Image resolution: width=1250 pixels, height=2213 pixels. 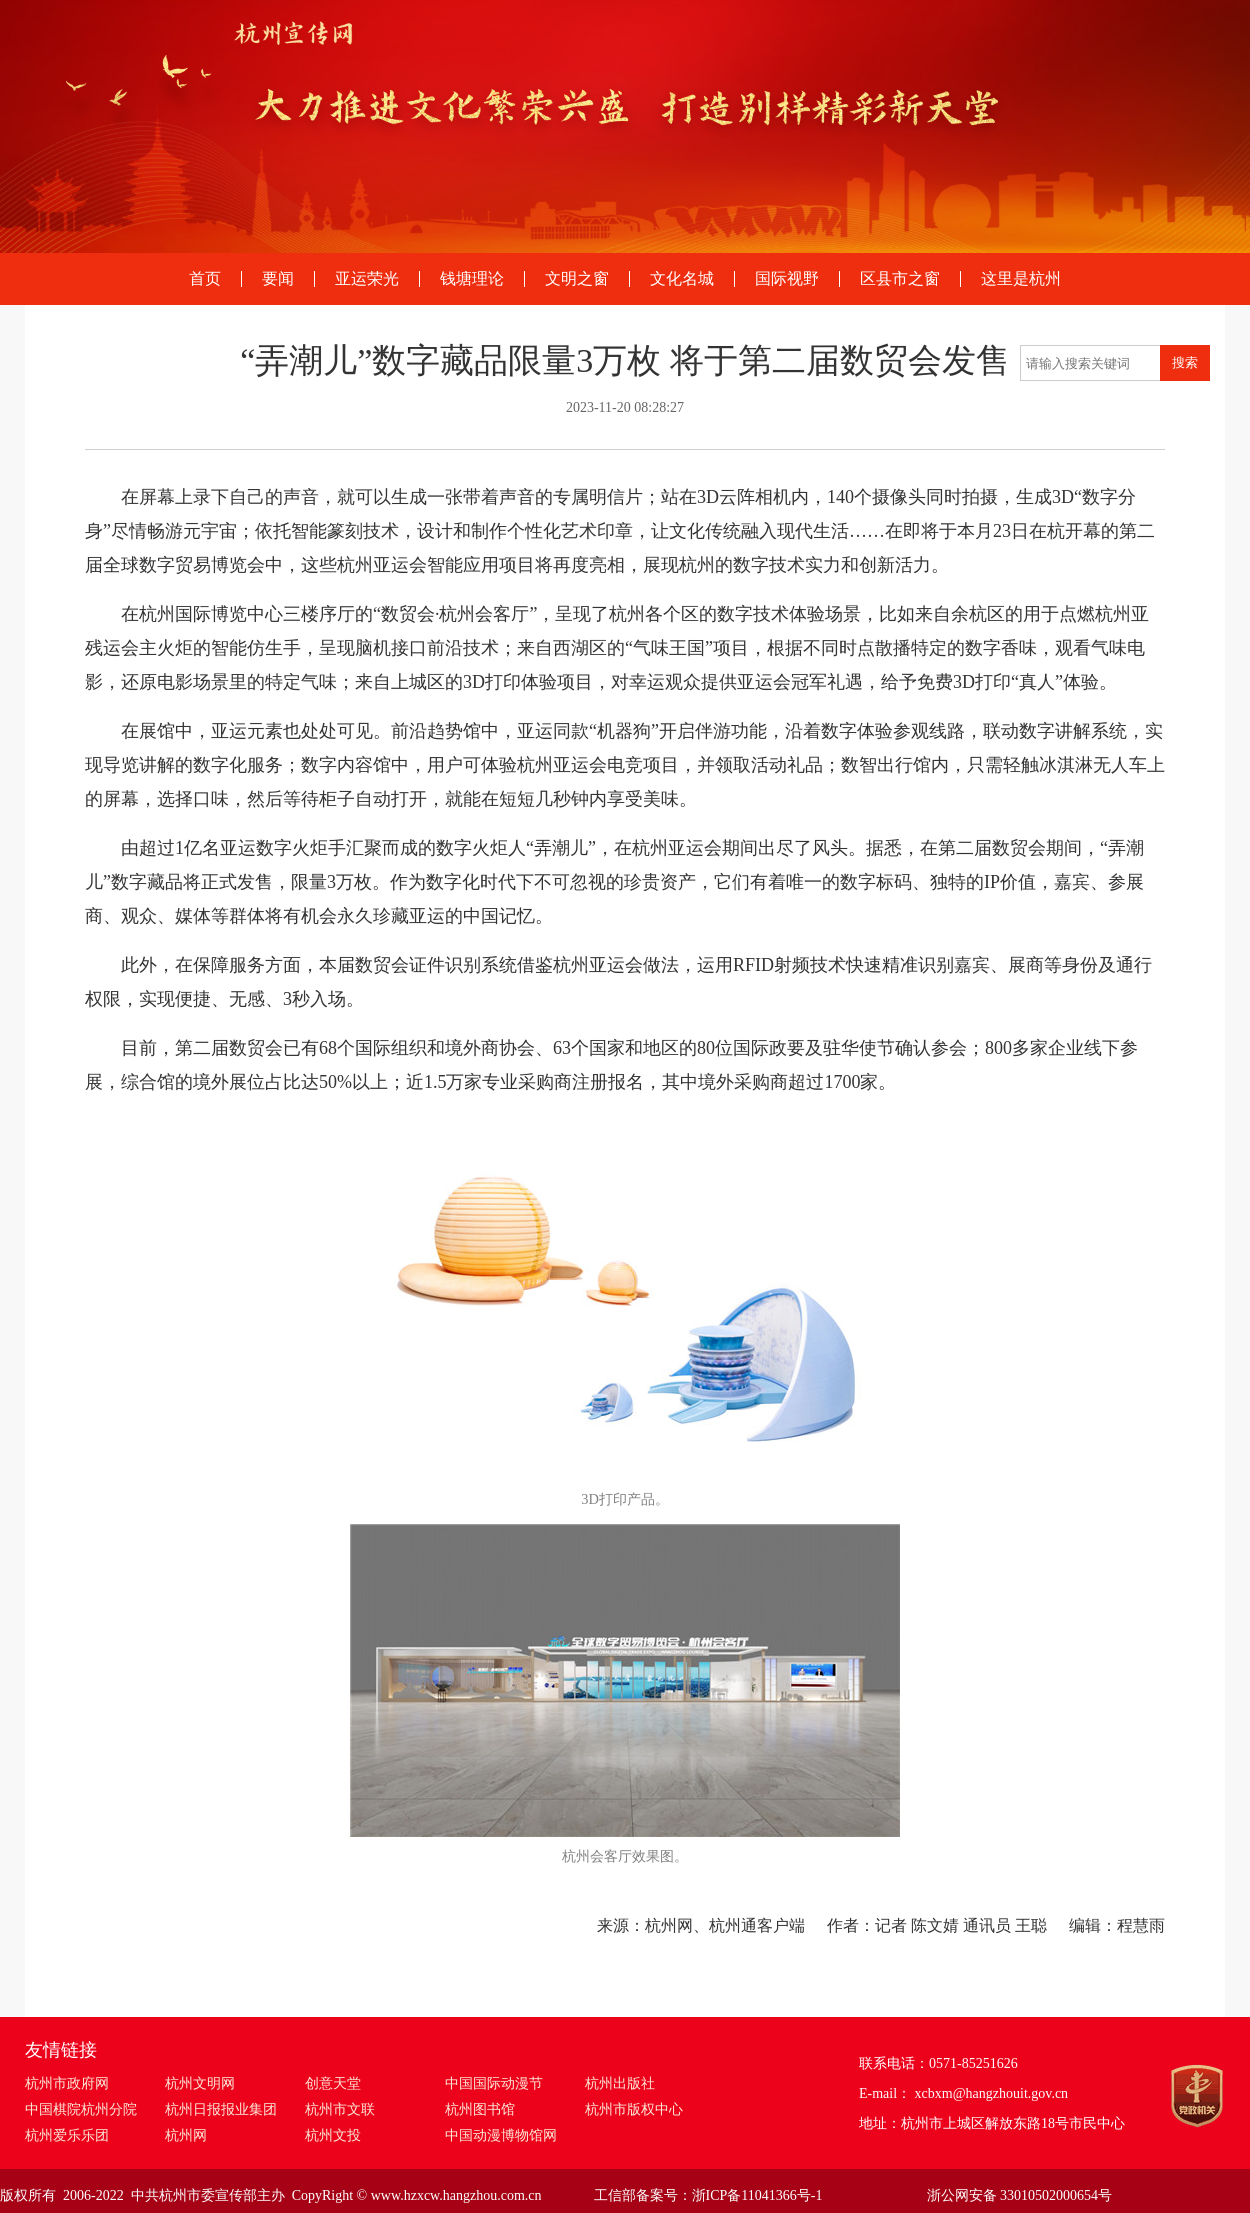 I want to click on 杭州爱乐乐团, so click(x=67, y=2135).